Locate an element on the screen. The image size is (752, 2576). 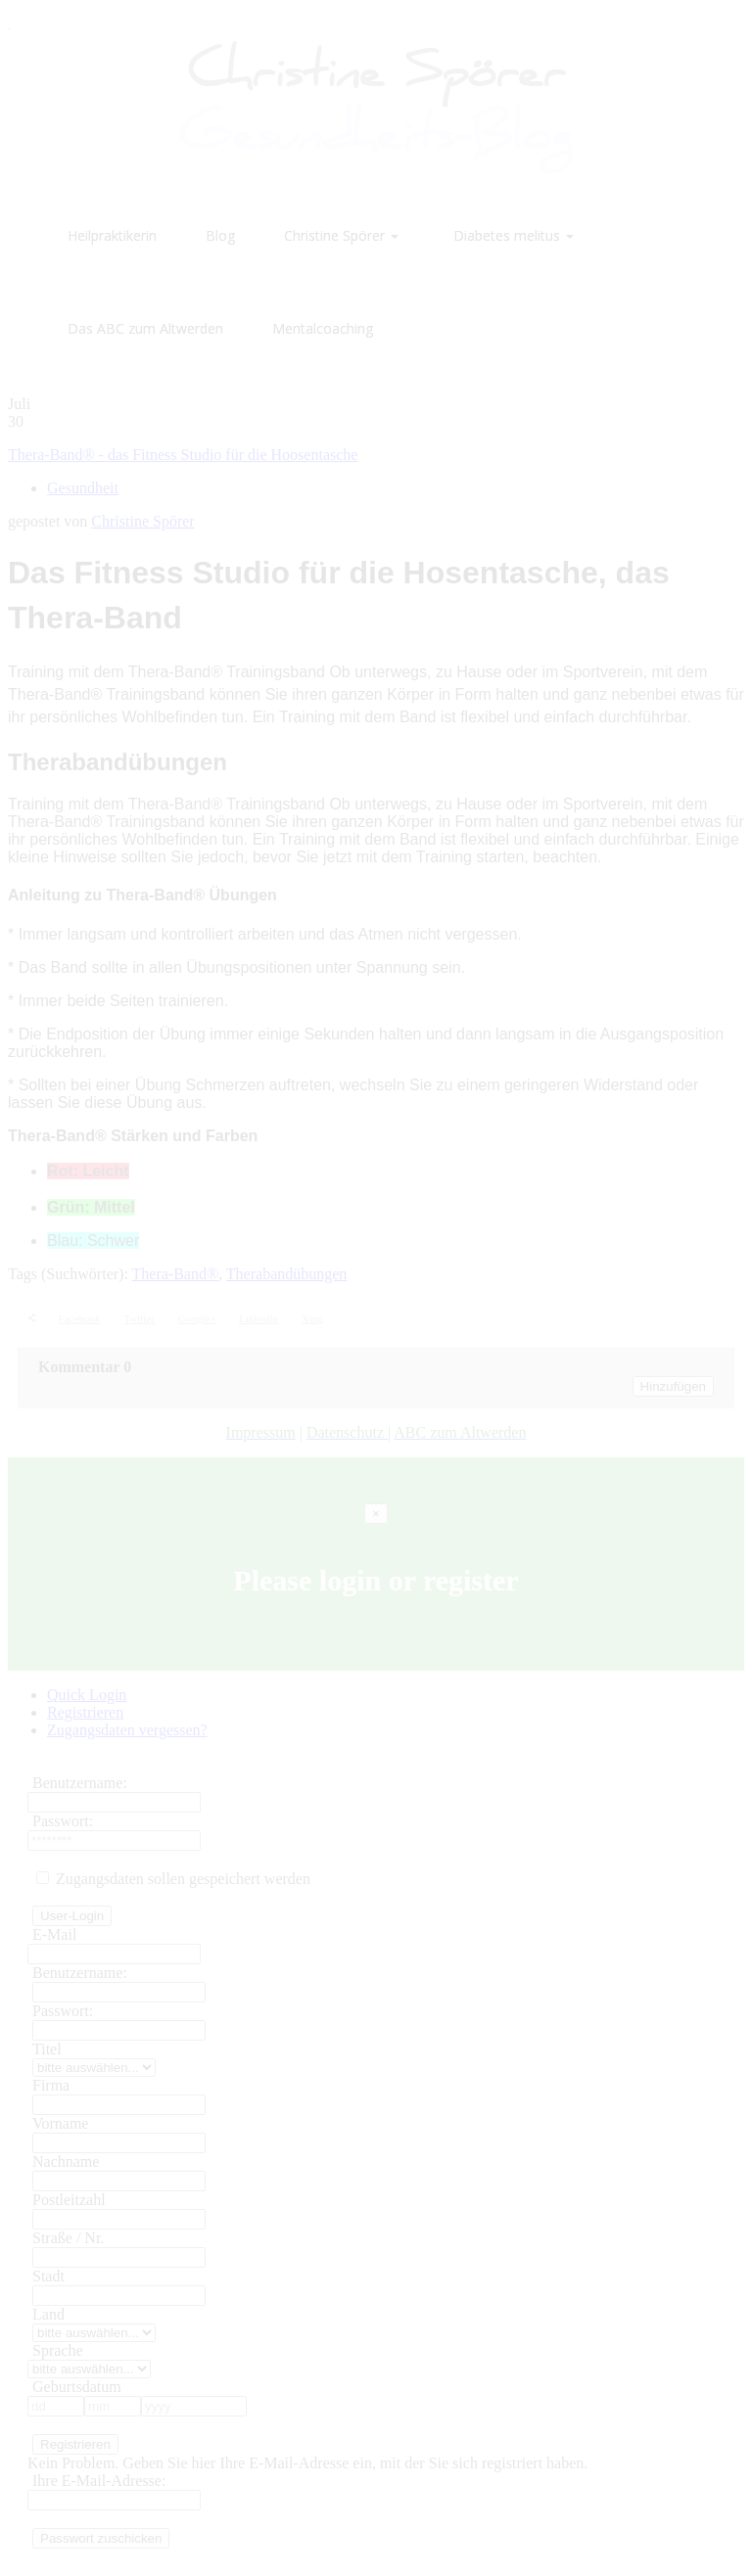
[Close] is located at coordinates (376, 1513).